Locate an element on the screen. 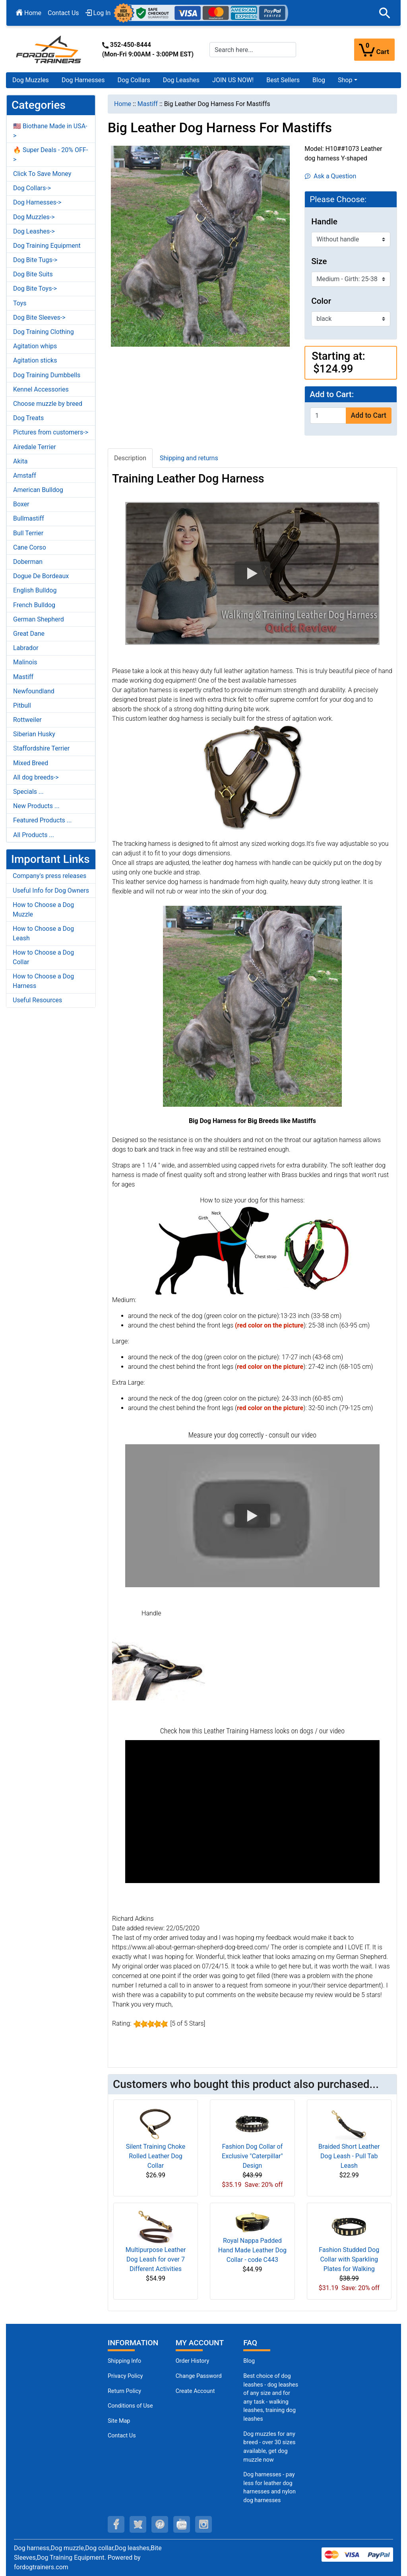 This screenshot has width=407, height=2576. French Bulldog is located at coordinates (34, 605).